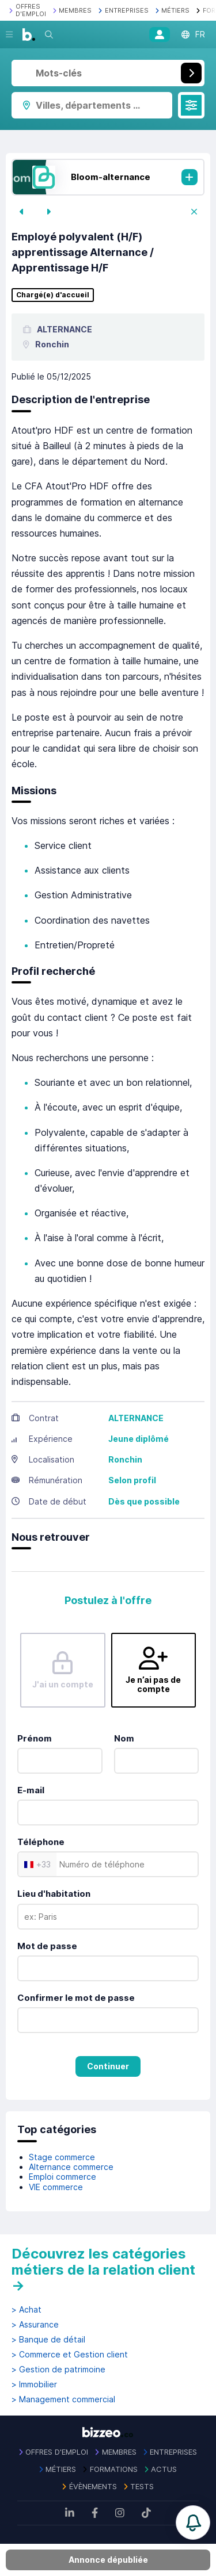 This screenshot has height=2576, width=216. Describe the element at coordinates (71, 2167) in the screenshot. I see `Alternance commerce` at that location.